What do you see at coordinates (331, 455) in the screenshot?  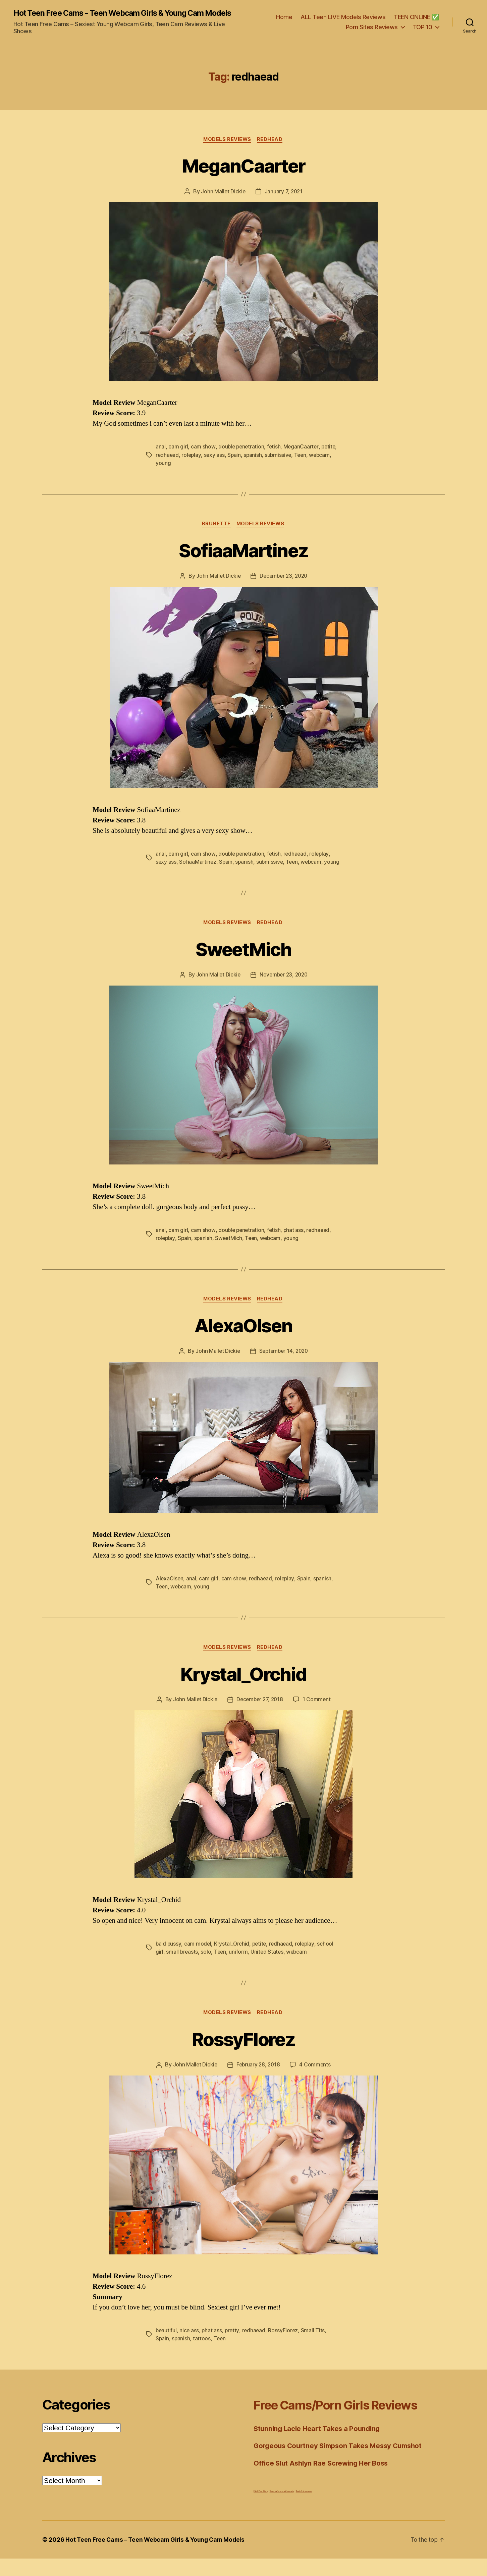 I see `petite` at bounding box center [331, 455].